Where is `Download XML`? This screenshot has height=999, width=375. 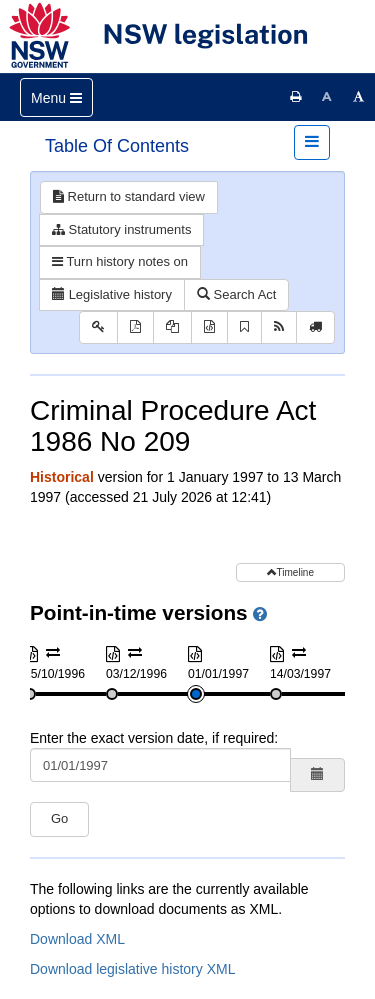
Download XML is located at coordinates (77, 939).